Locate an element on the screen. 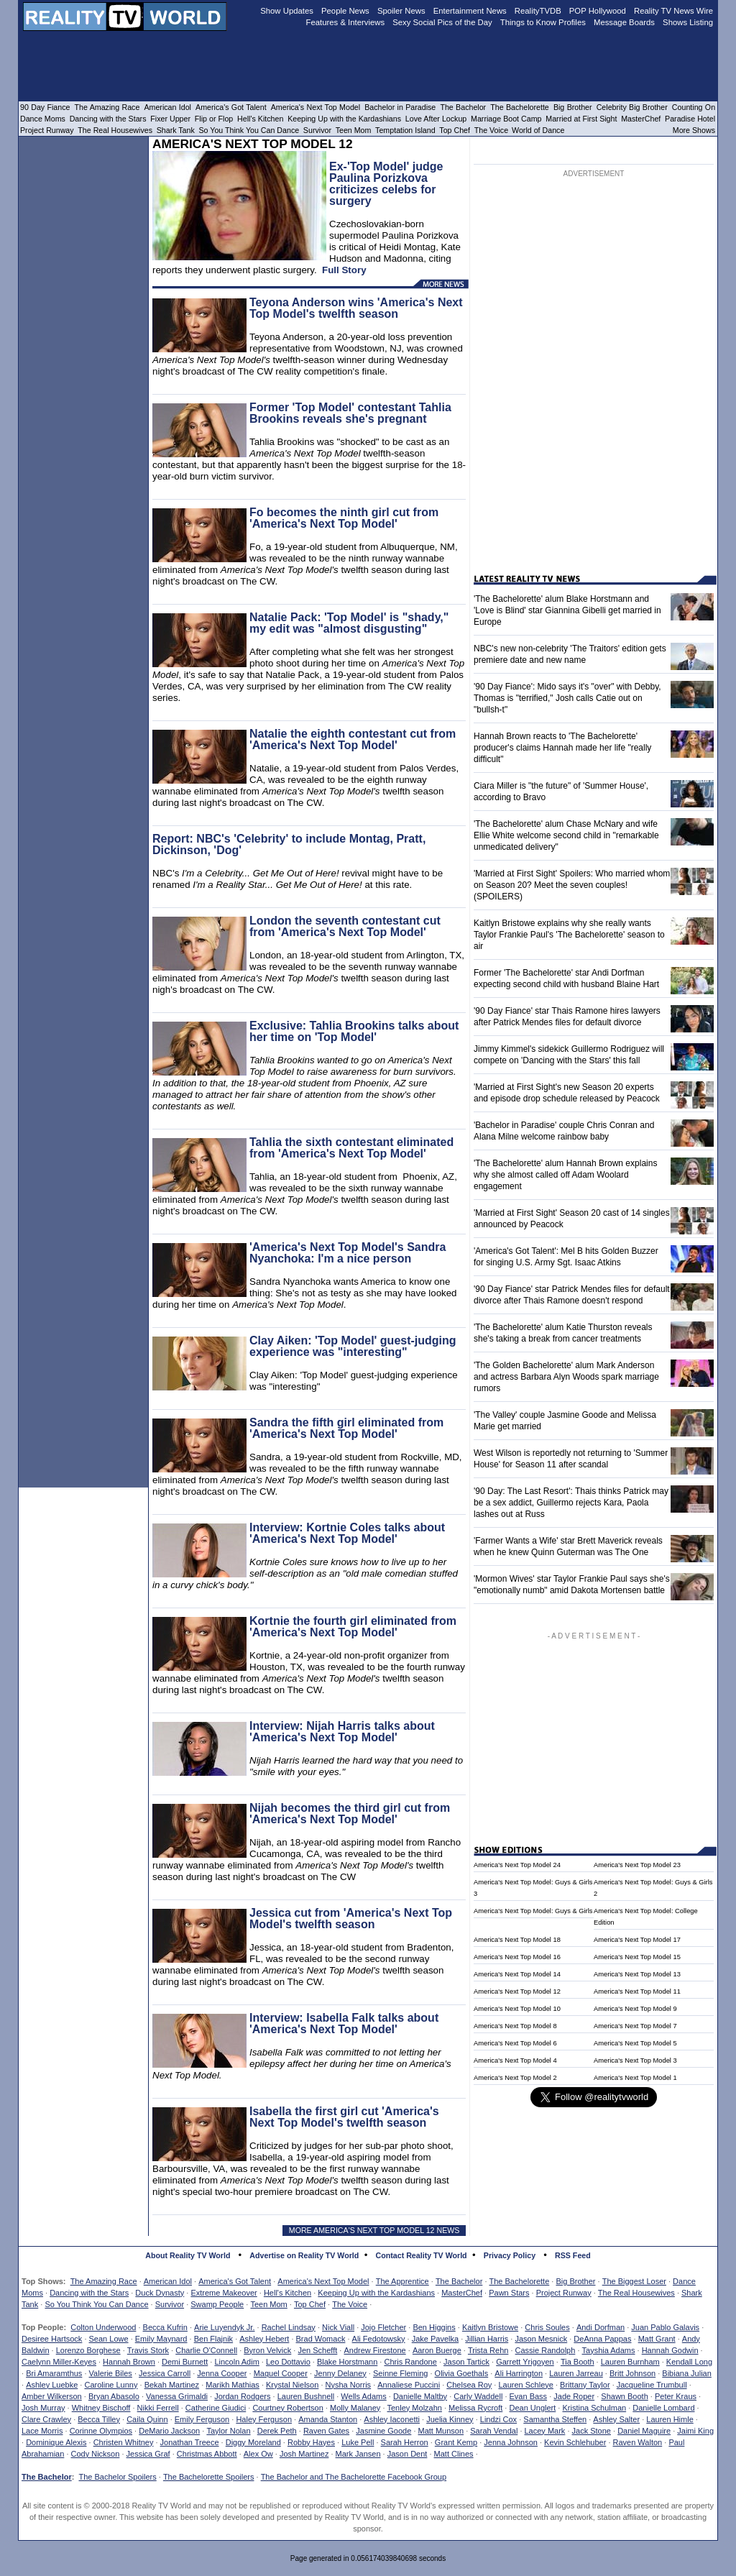 The image size is (736, 2576). Juan Pablo Galavis is located at coordinates (665, 2327).